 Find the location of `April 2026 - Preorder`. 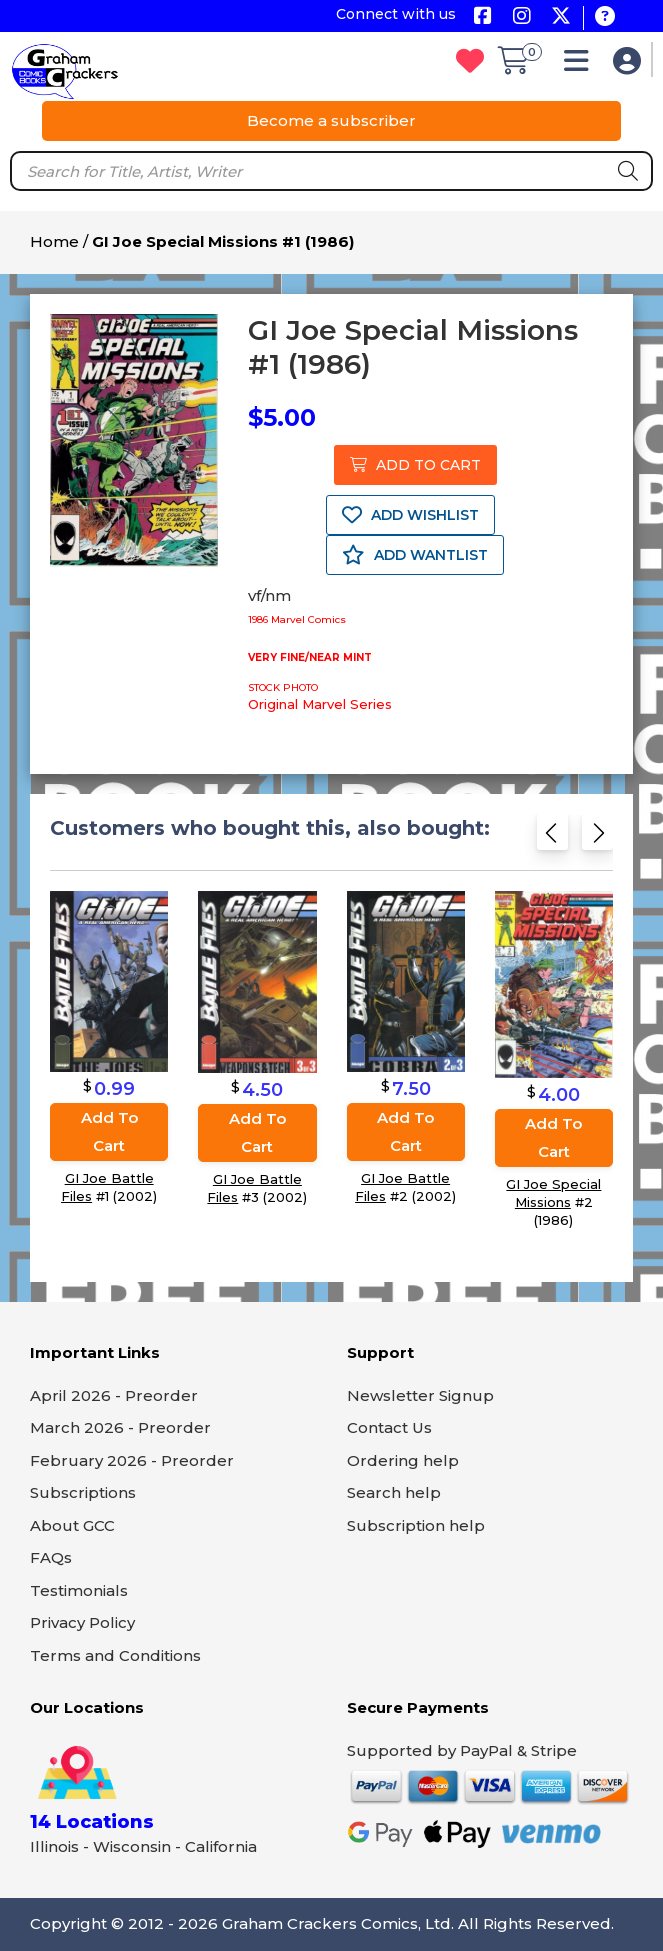

April 2026 - Preorder is located at coordinates (114, 1395).